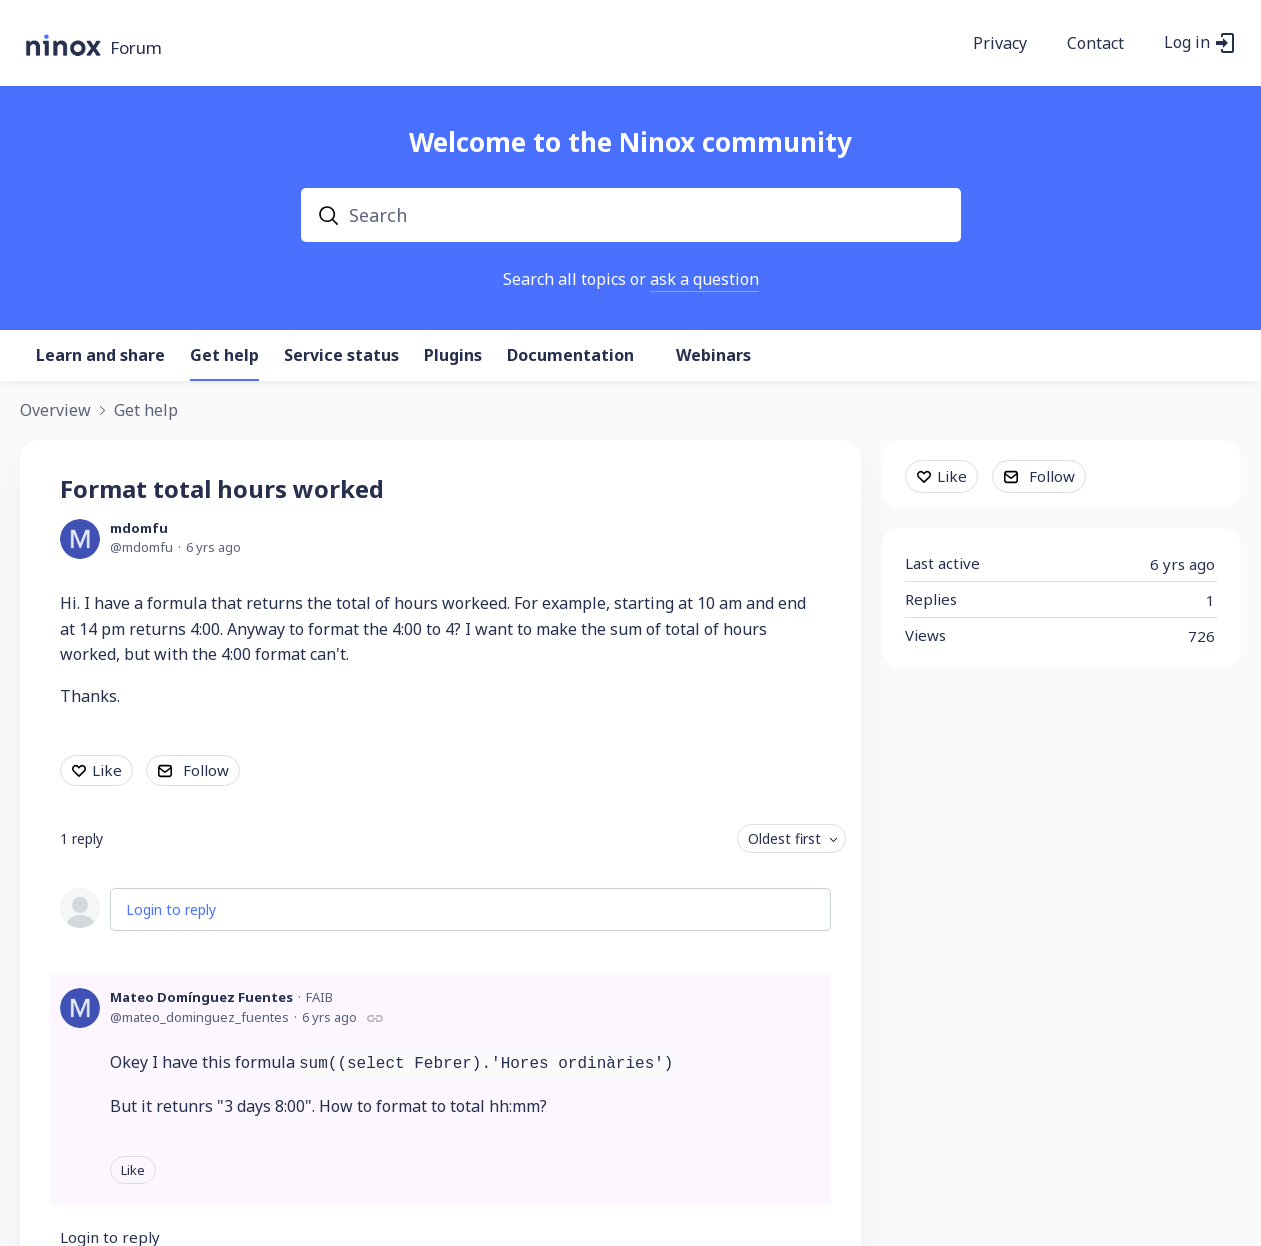  I want to click on Service status, so click(341, 356).